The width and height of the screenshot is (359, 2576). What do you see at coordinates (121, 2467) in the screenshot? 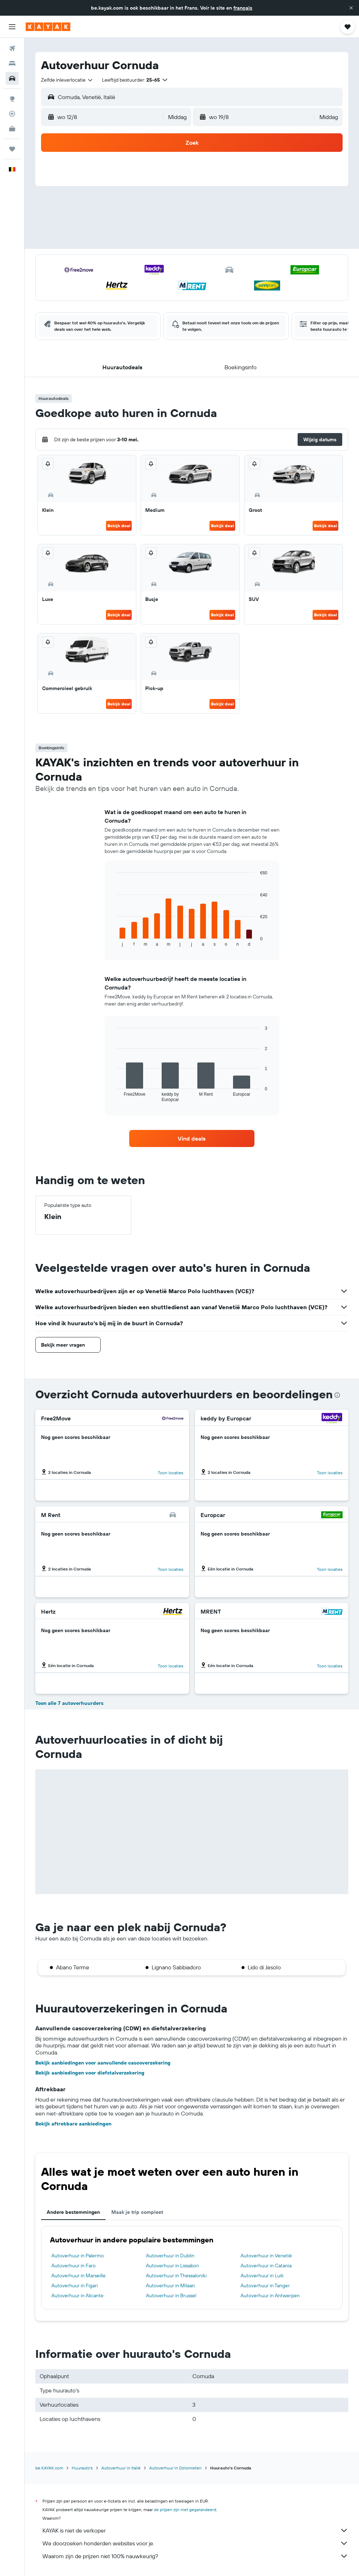
I see `Autoverhuur in Italië` at bounding box center [121, 2467].